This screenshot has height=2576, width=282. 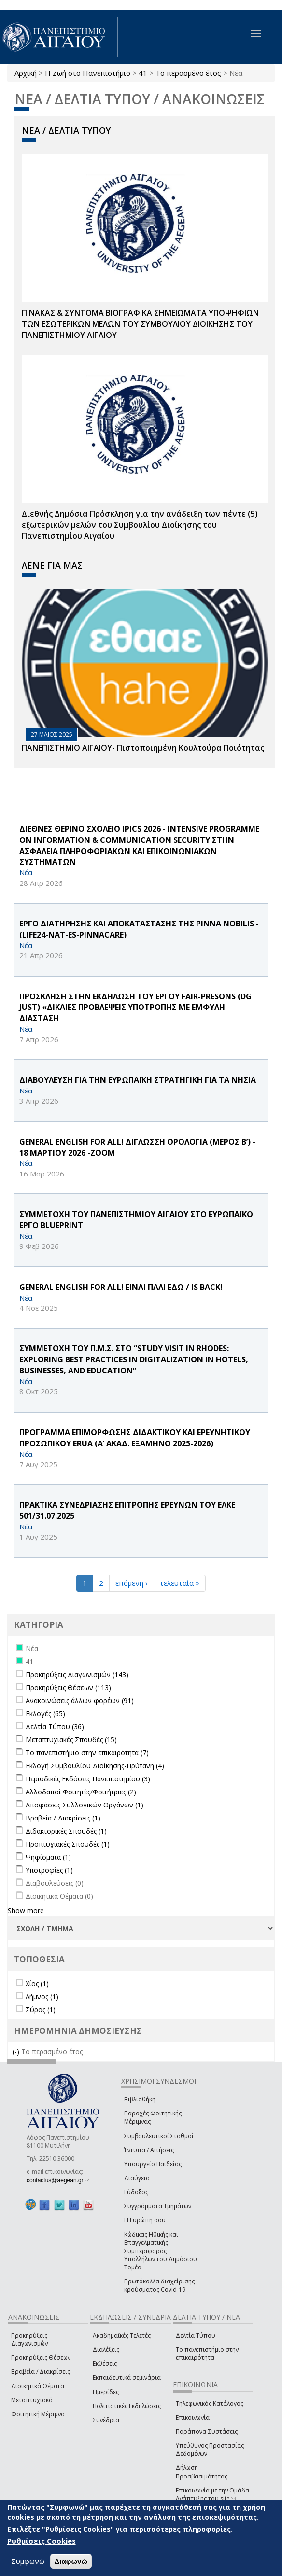 I want to click on Λήμνος (1), so click(x=42, y=1996).